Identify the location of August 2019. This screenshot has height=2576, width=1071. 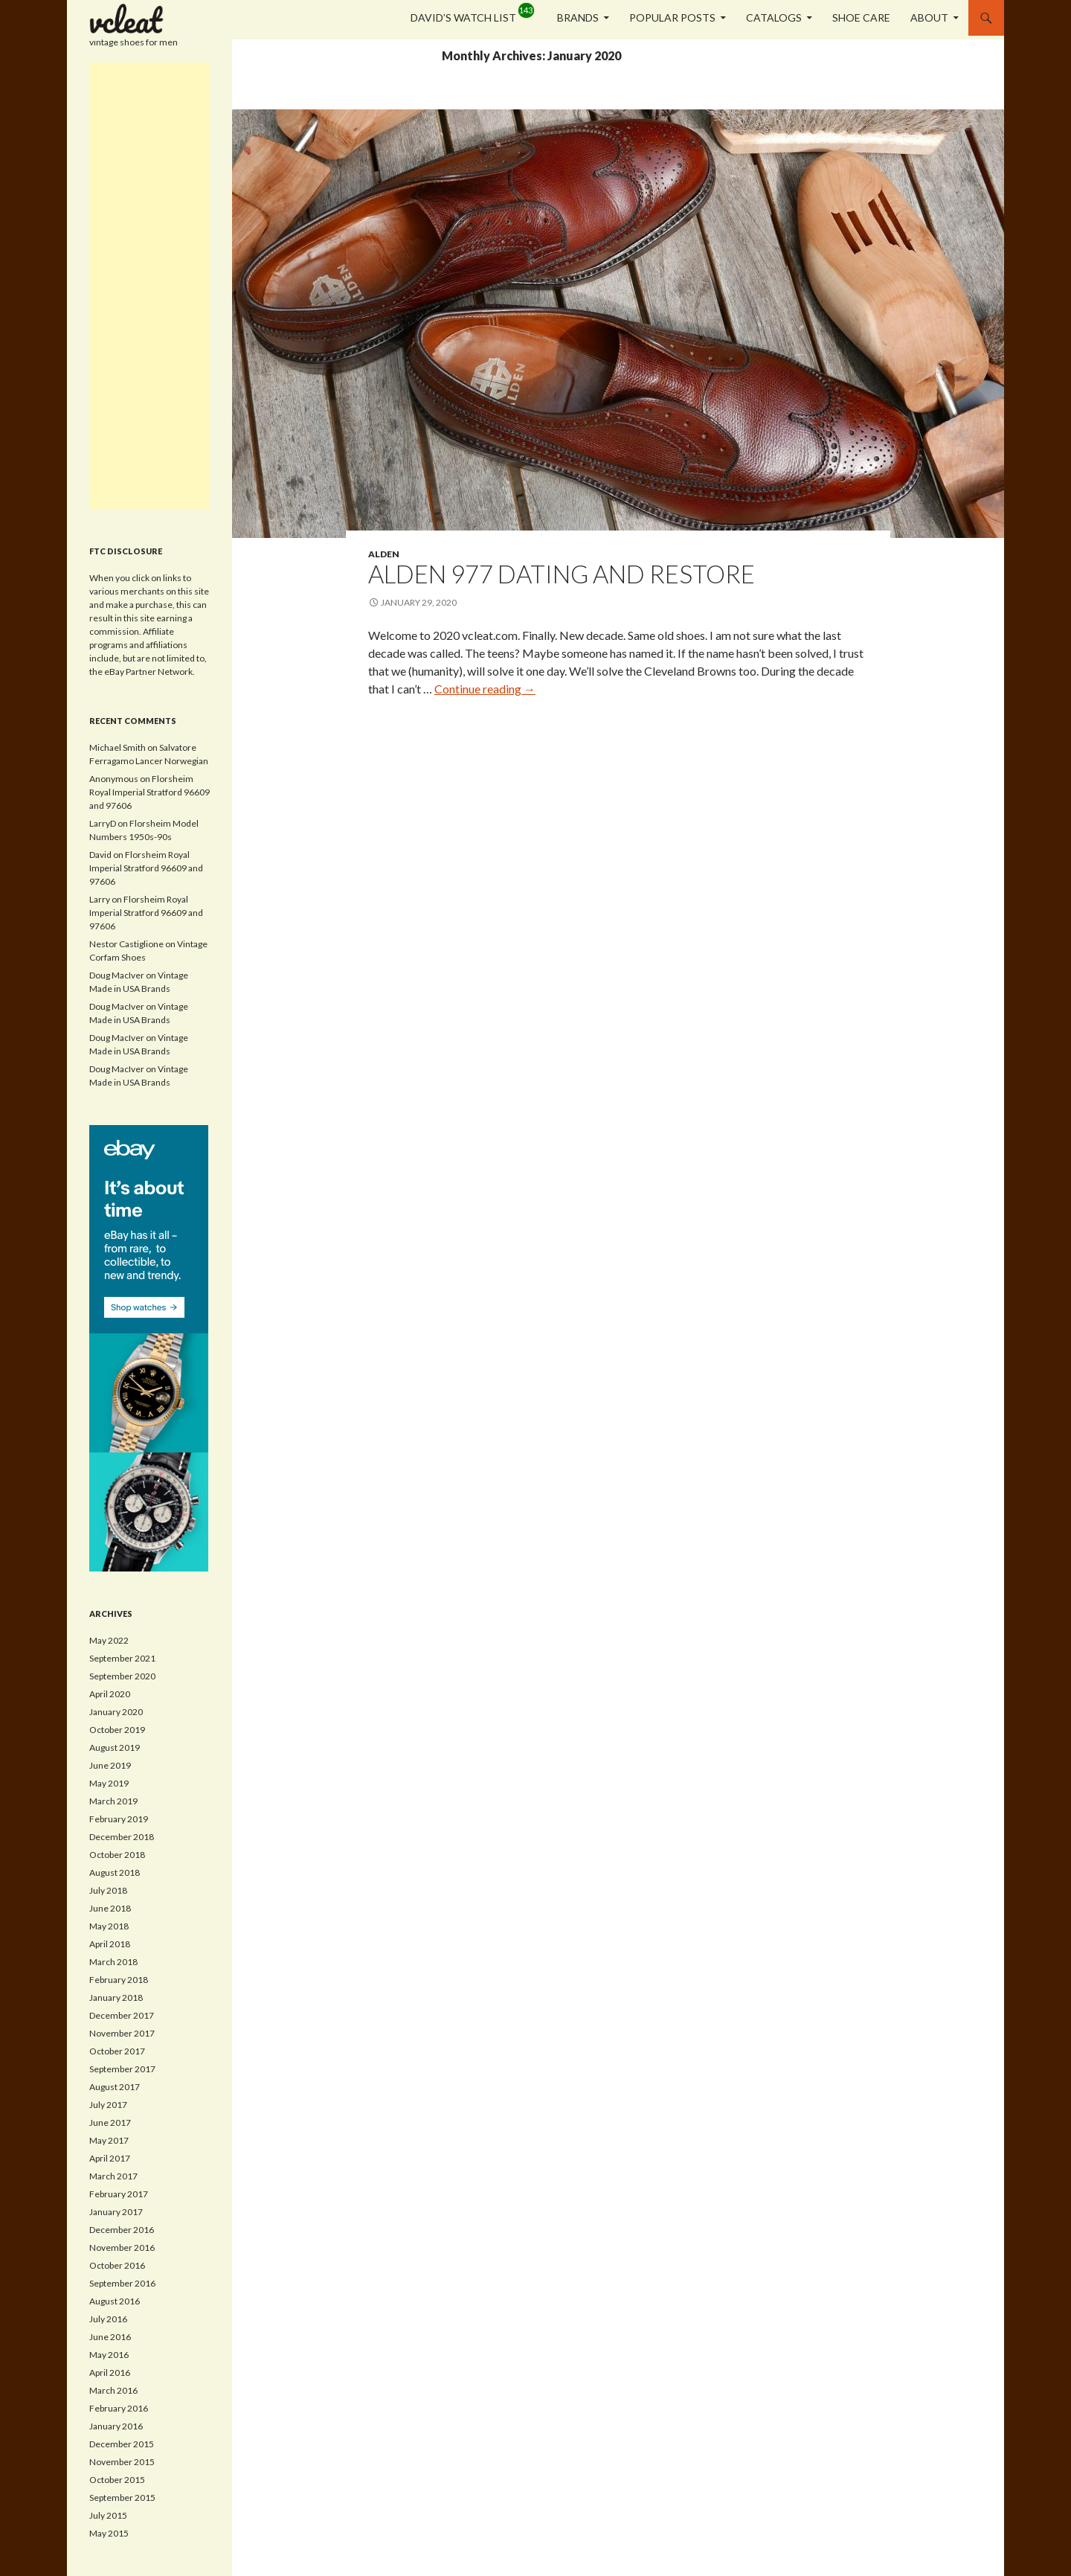
(114, 1747).